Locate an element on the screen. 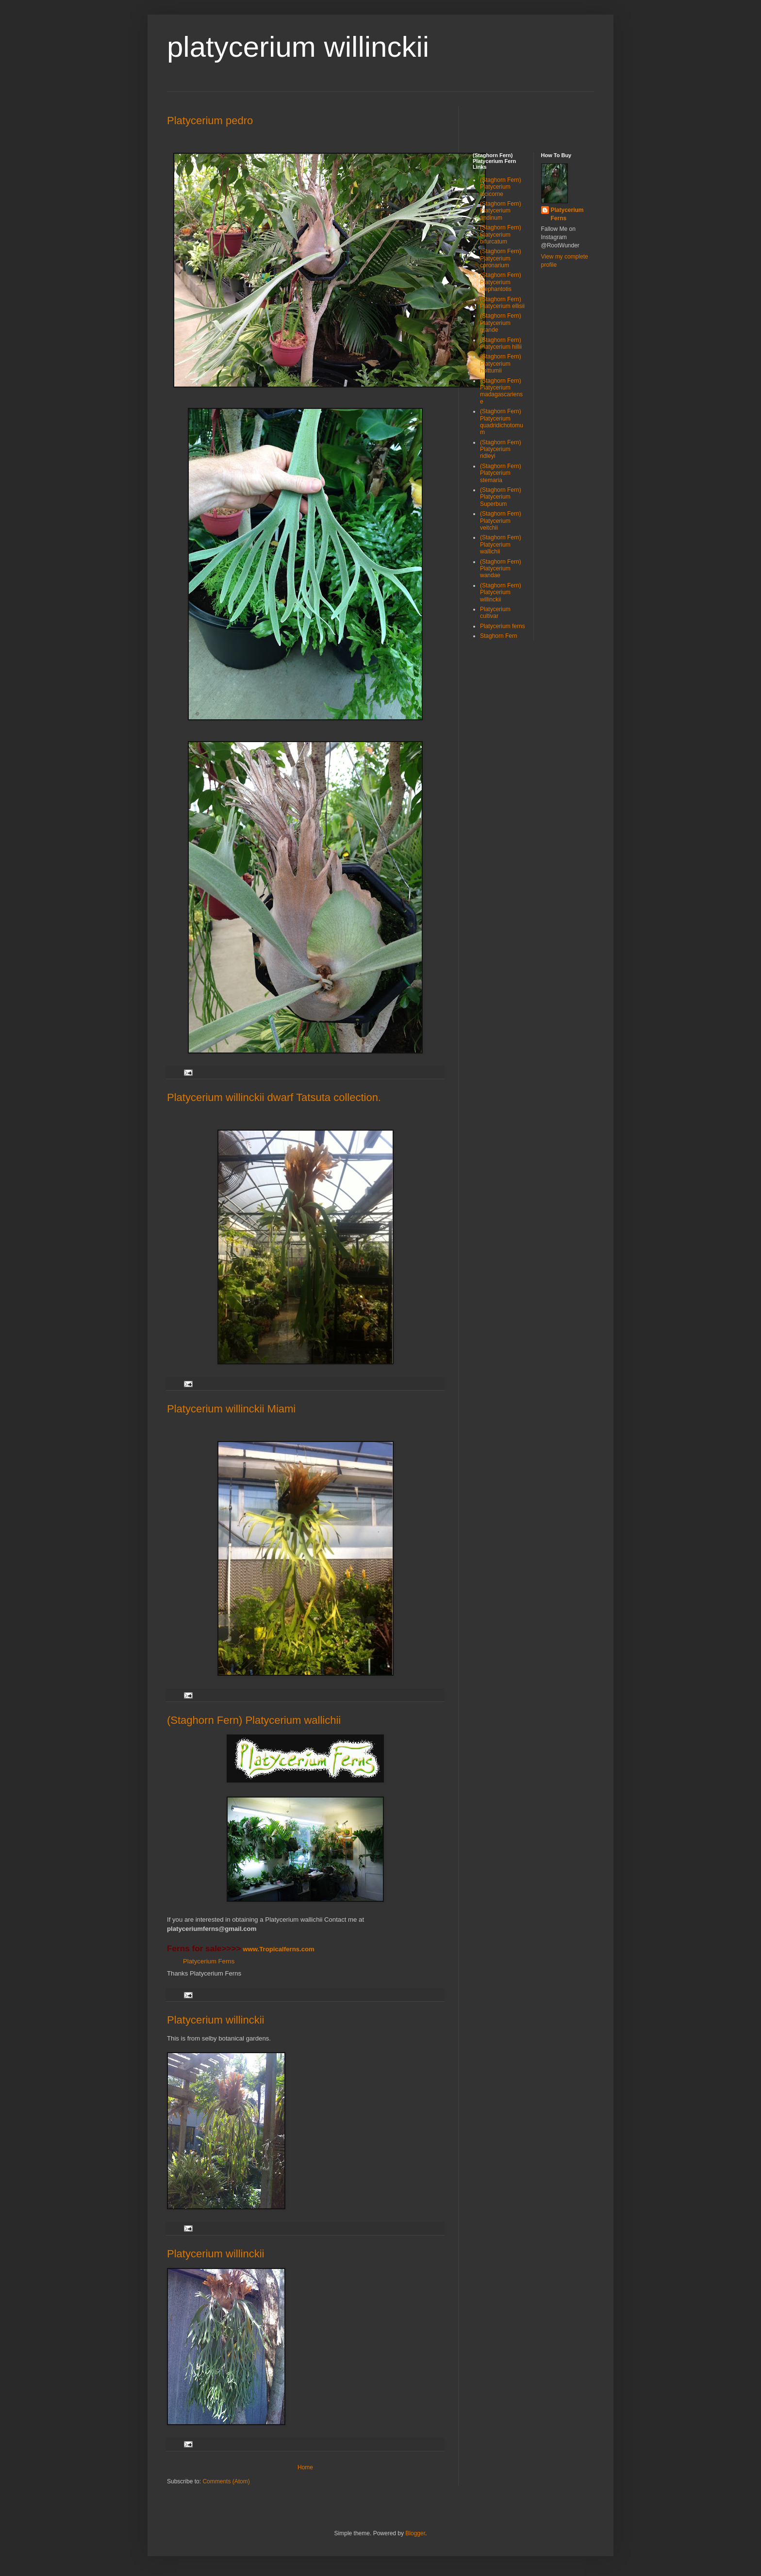 The image size is (761, 2576). Comments (Atom) is located at coordinates (225, 2481).